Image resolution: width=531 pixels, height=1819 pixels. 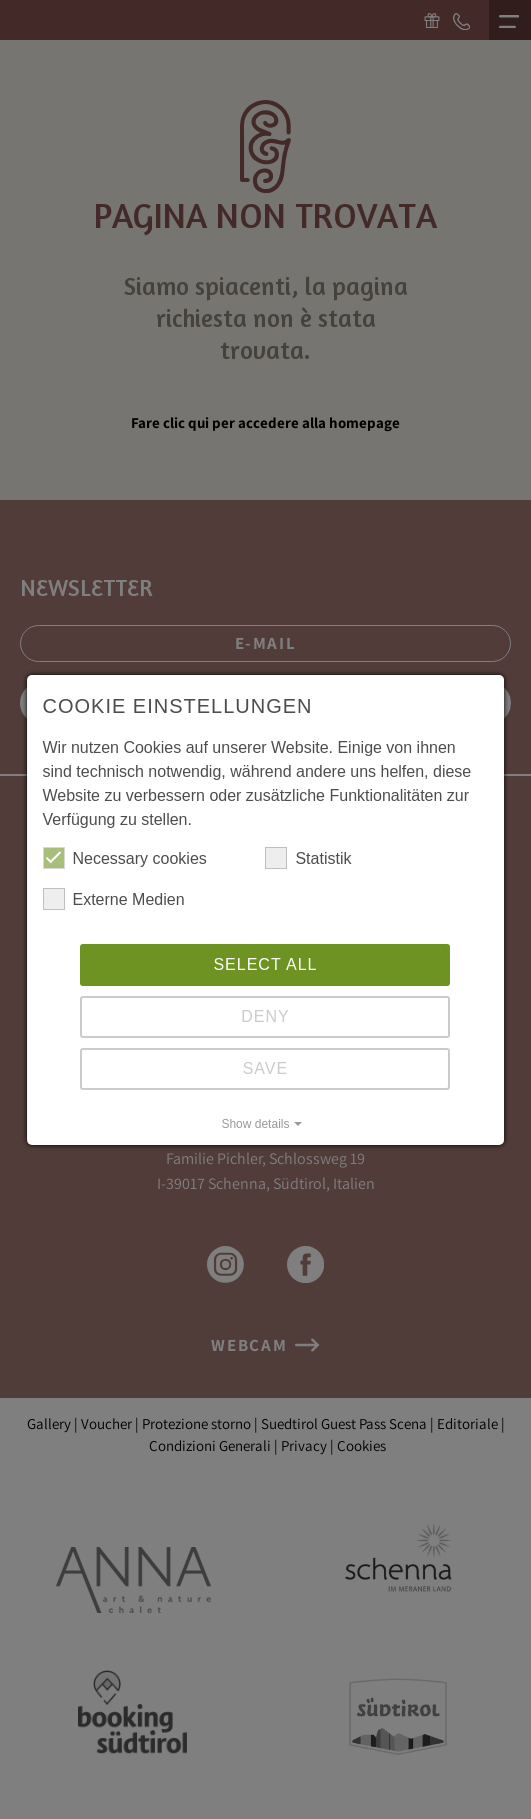 I want to click on Select all, so click(x=265, y=964).